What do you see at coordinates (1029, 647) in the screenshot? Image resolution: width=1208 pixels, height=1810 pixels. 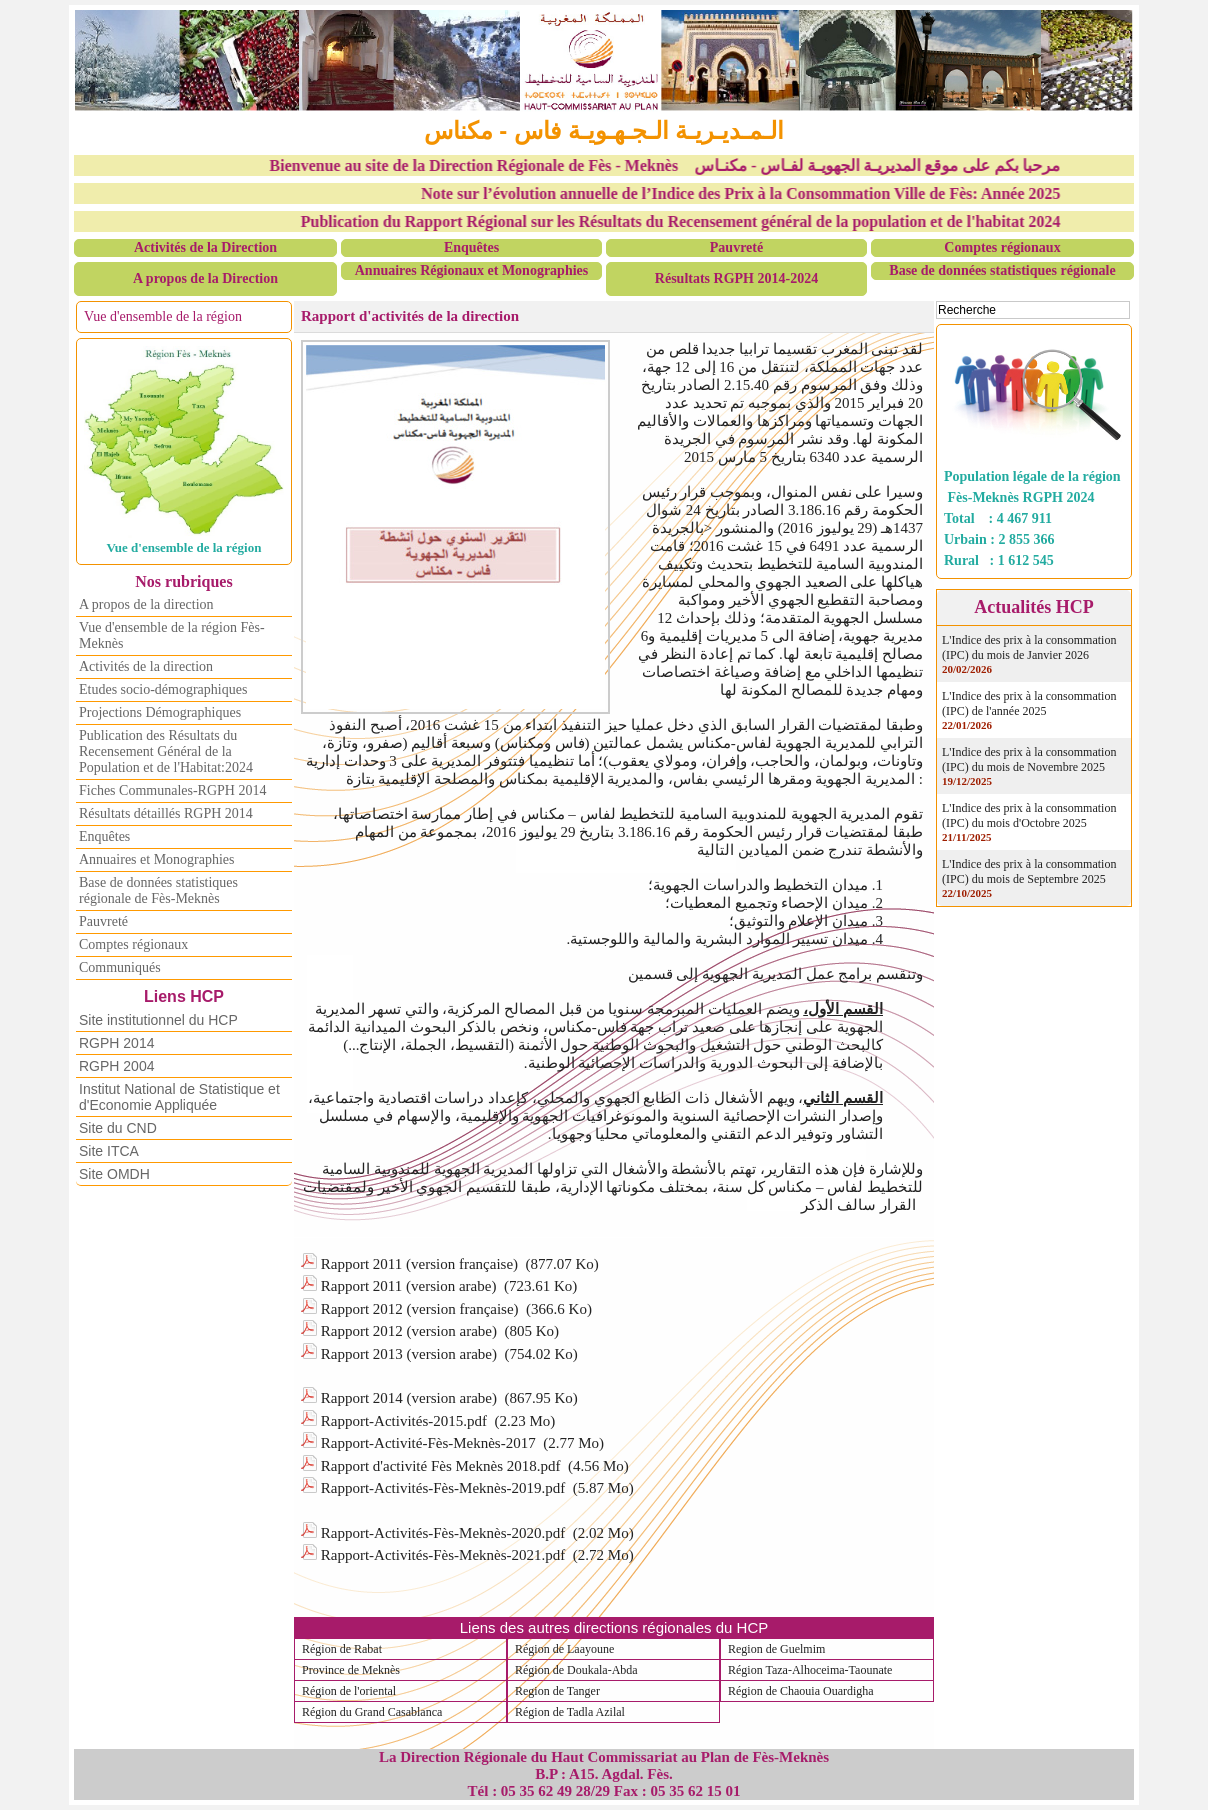 I see `L'Indice des prix à la consommation (IPC) du mois de Janvier 2026` at bounding box center [1029, 647].